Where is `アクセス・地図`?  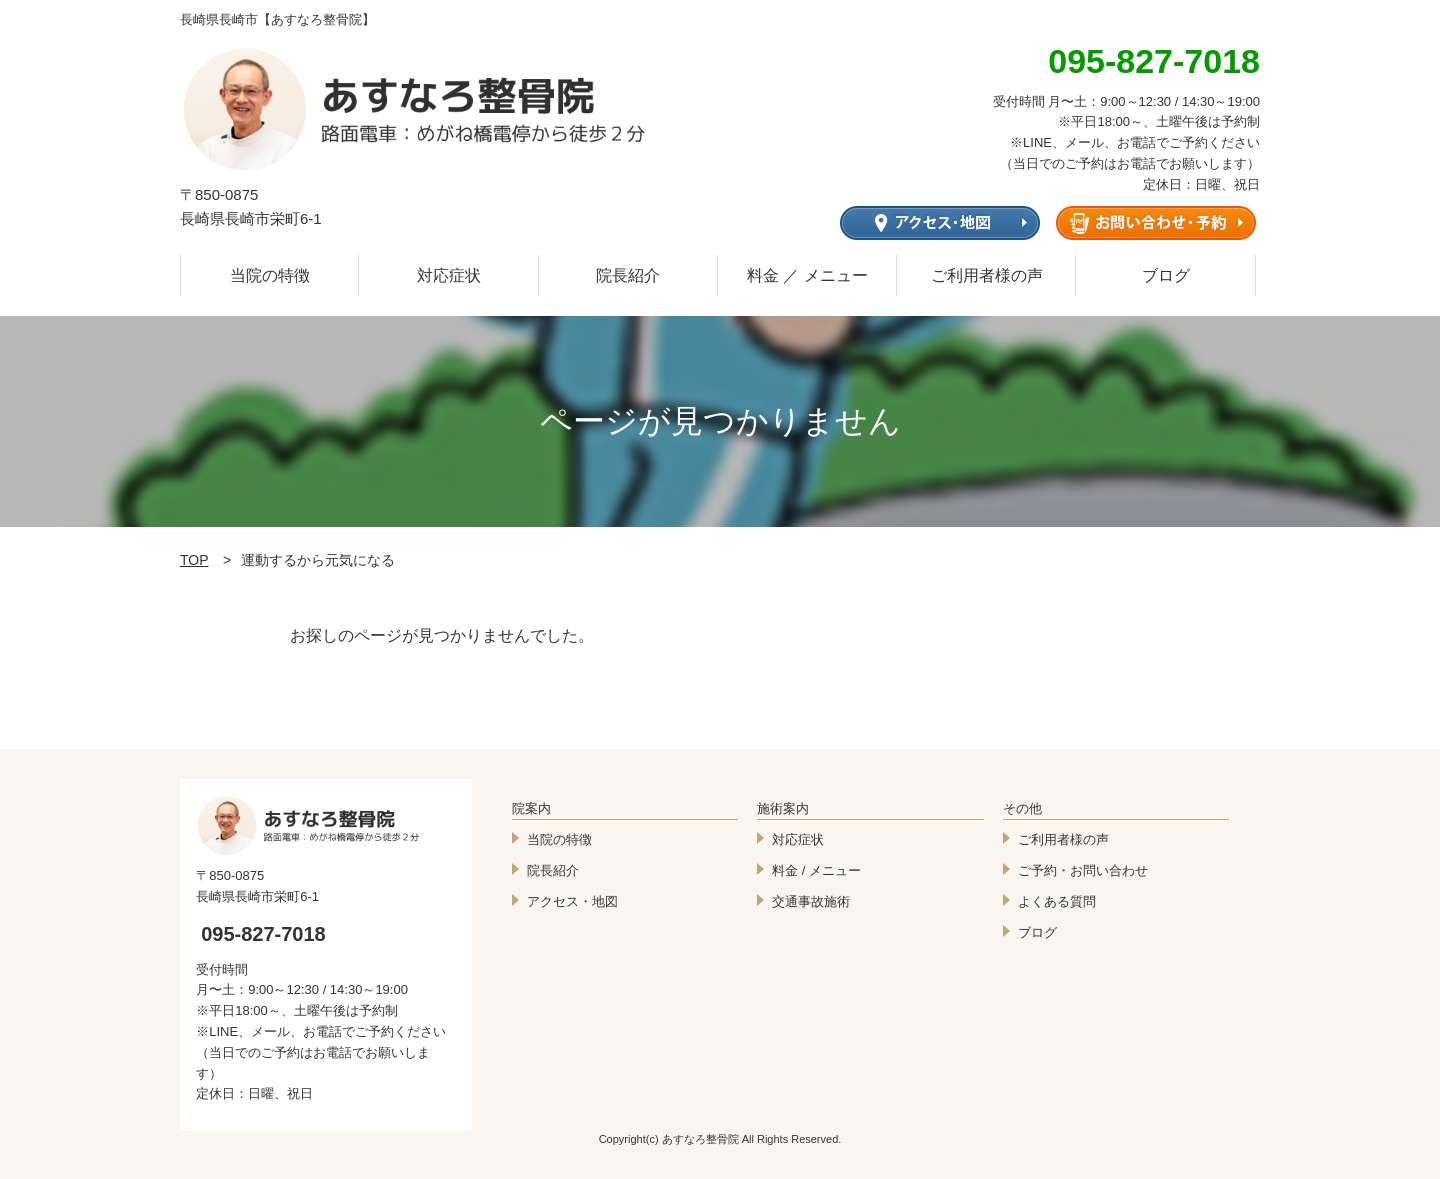
アクセス・地図 is located at coordinates (572, 901).